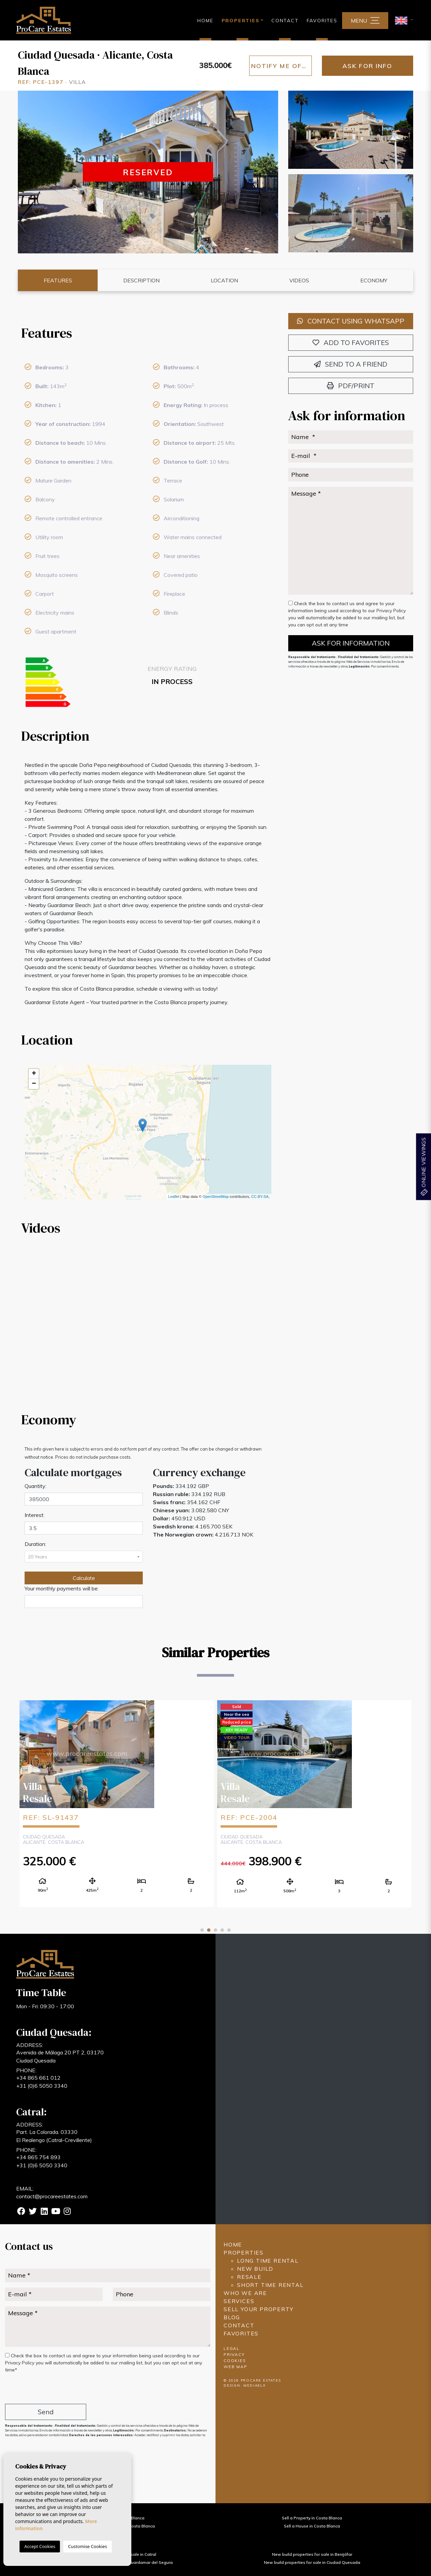 This screenshot has width=431, height=2576. Describe the element at coordinates (235, 2366) in the screenshot. I see `Web map` at that location.